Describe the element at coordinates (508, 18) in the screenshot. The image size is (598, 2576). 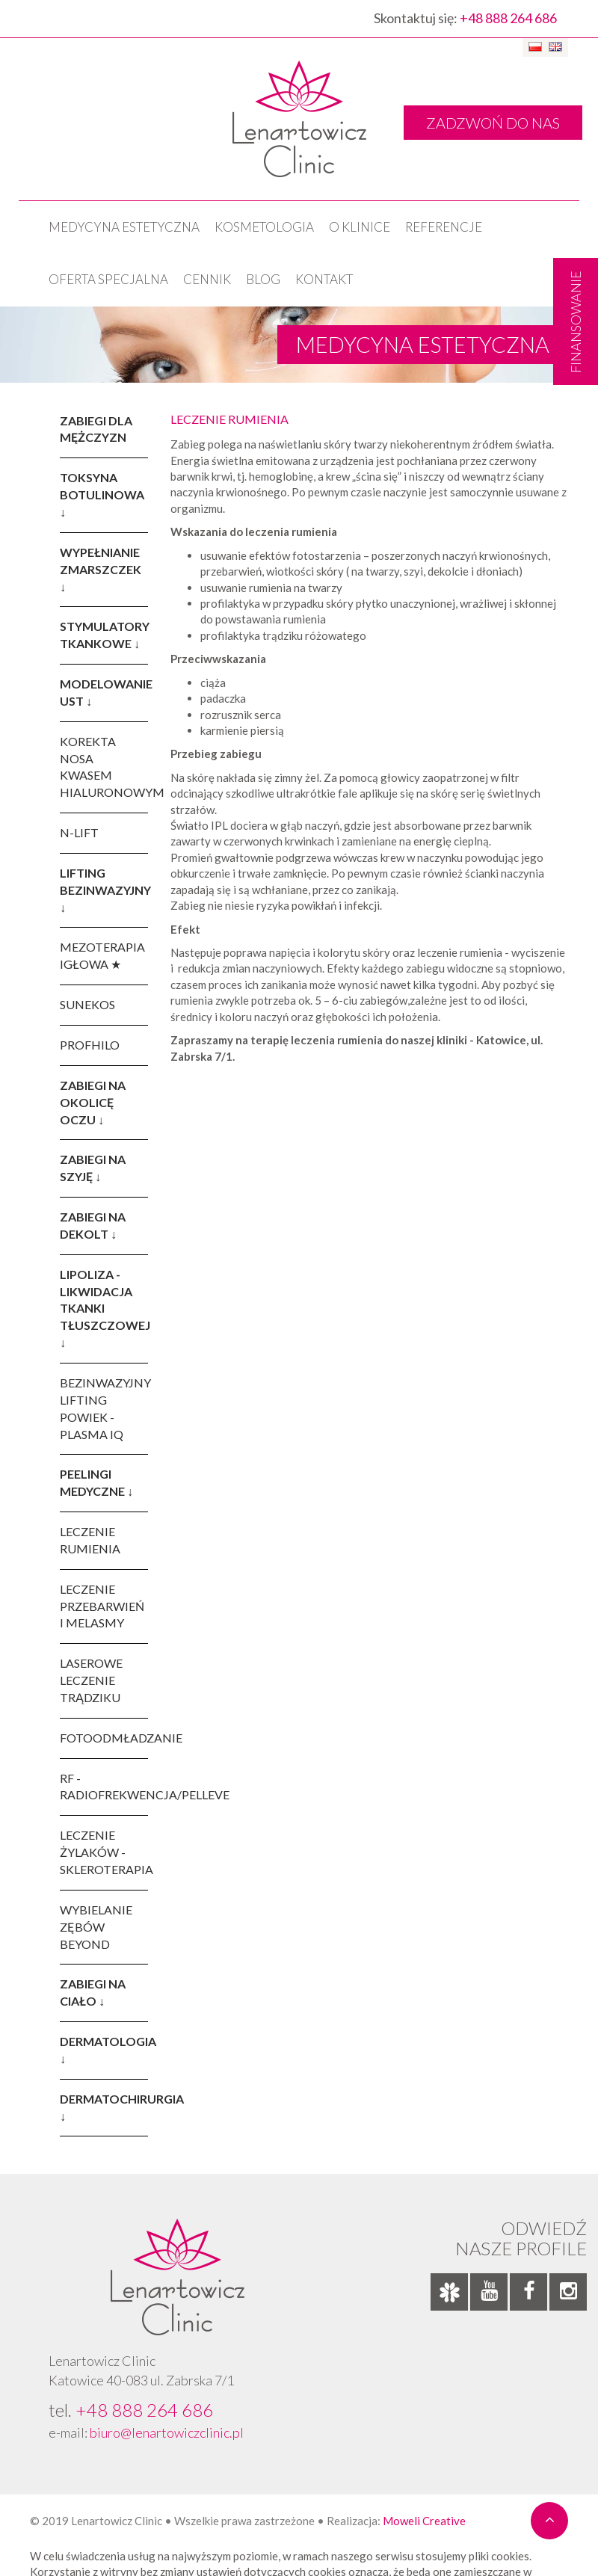
I see `+48 888 264 686` at that location.